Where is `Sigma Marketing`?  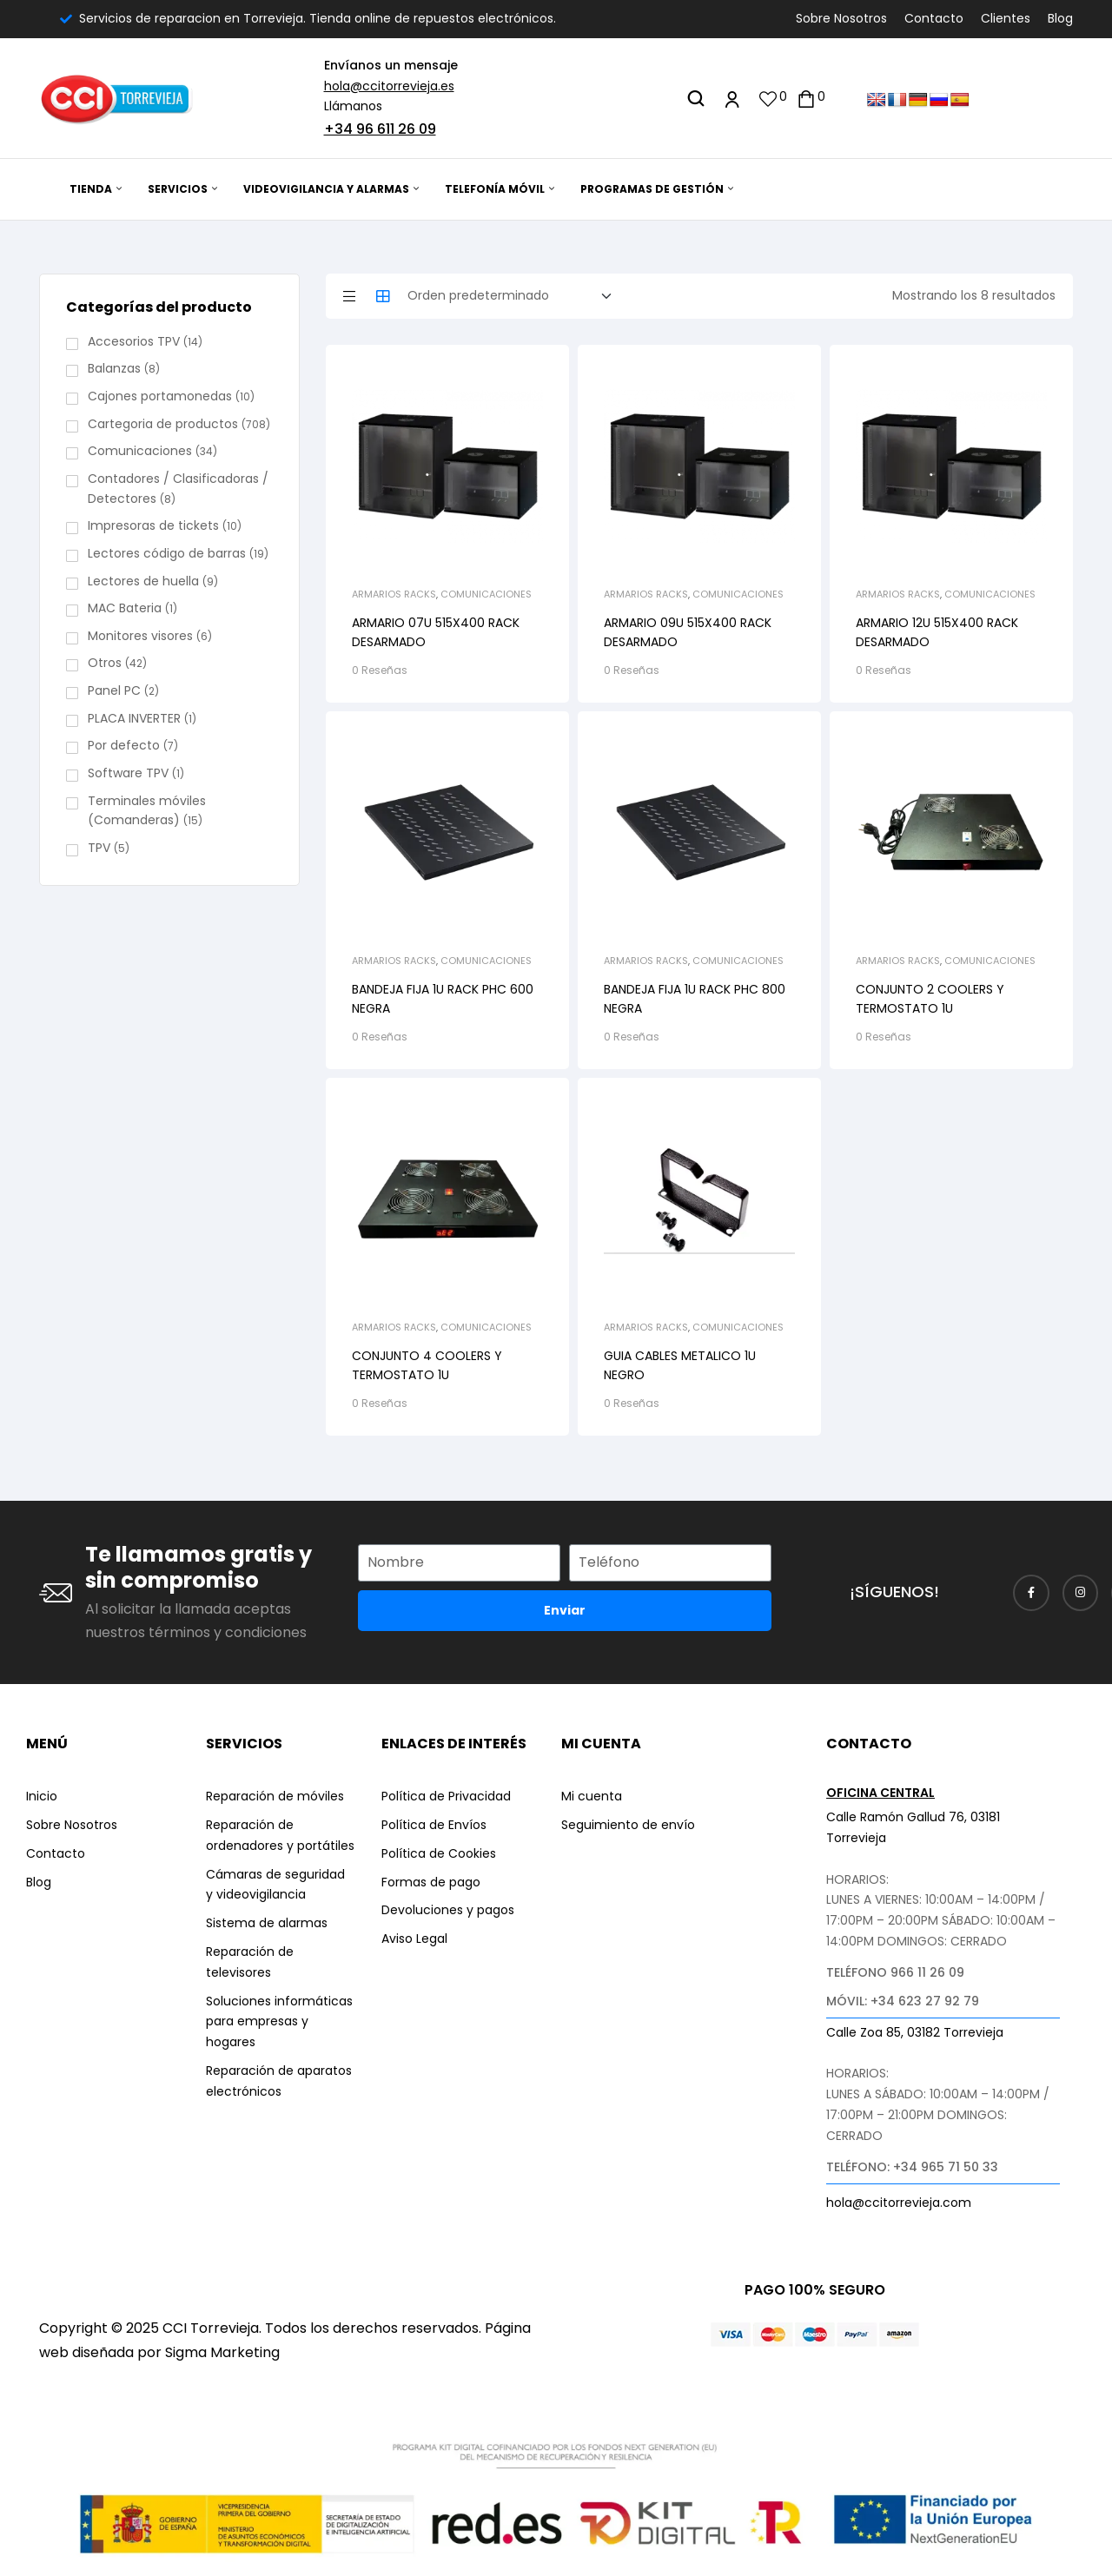
Sigma Marketing is located at coordinates (222, 2352).